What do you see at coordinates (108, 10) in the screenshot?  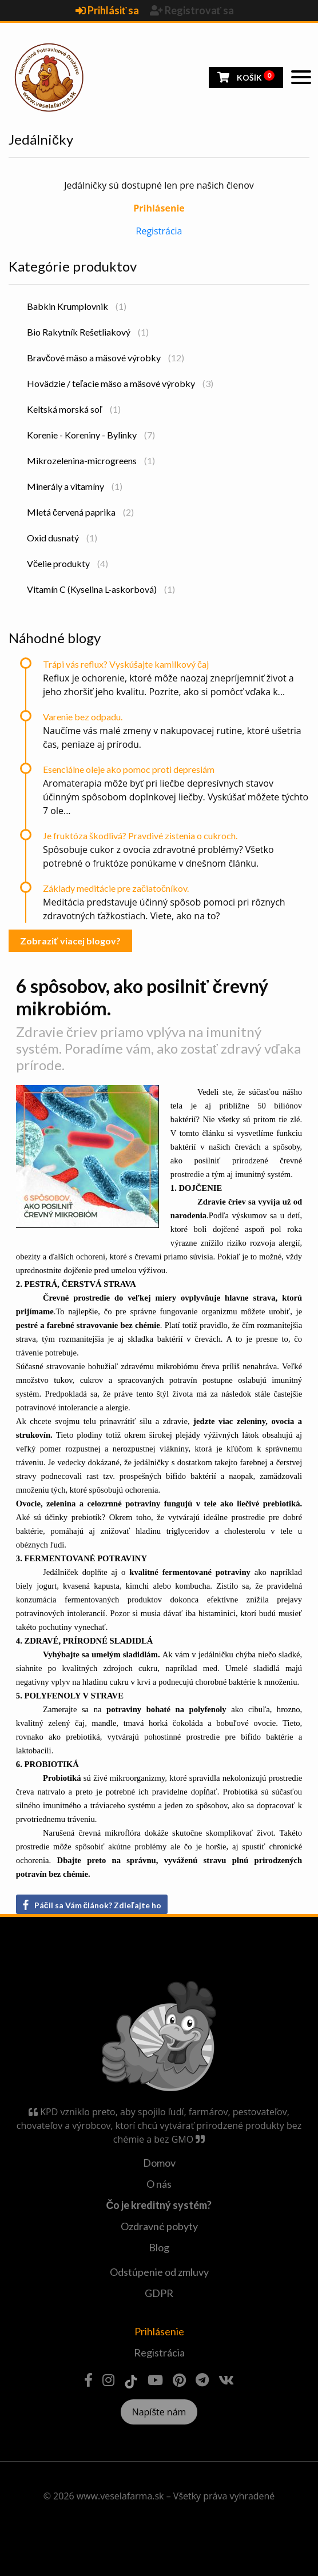 I see `Prihlásiť sa` at bounding box center [108, 10].